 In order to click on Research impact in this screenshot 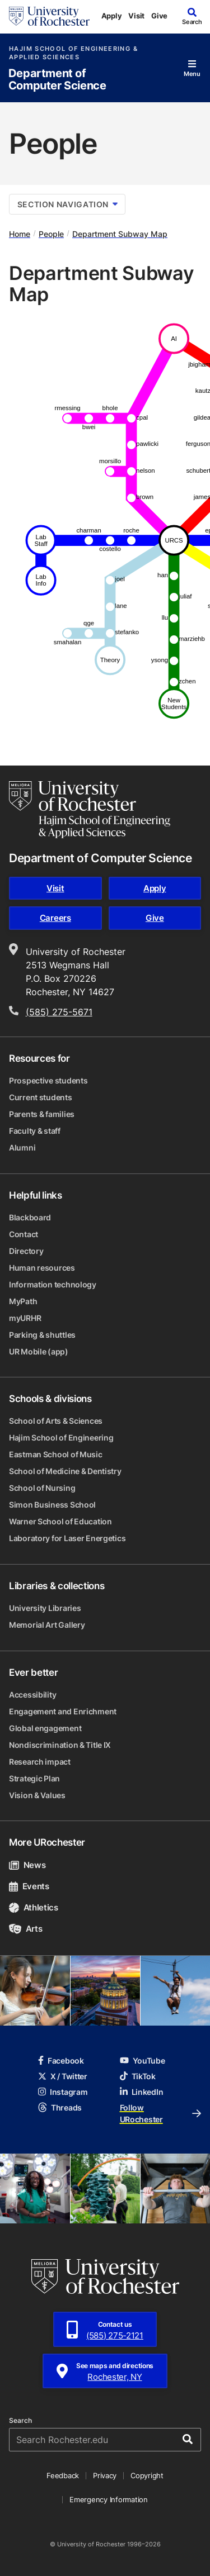, I will do `click(40, 1761)`.